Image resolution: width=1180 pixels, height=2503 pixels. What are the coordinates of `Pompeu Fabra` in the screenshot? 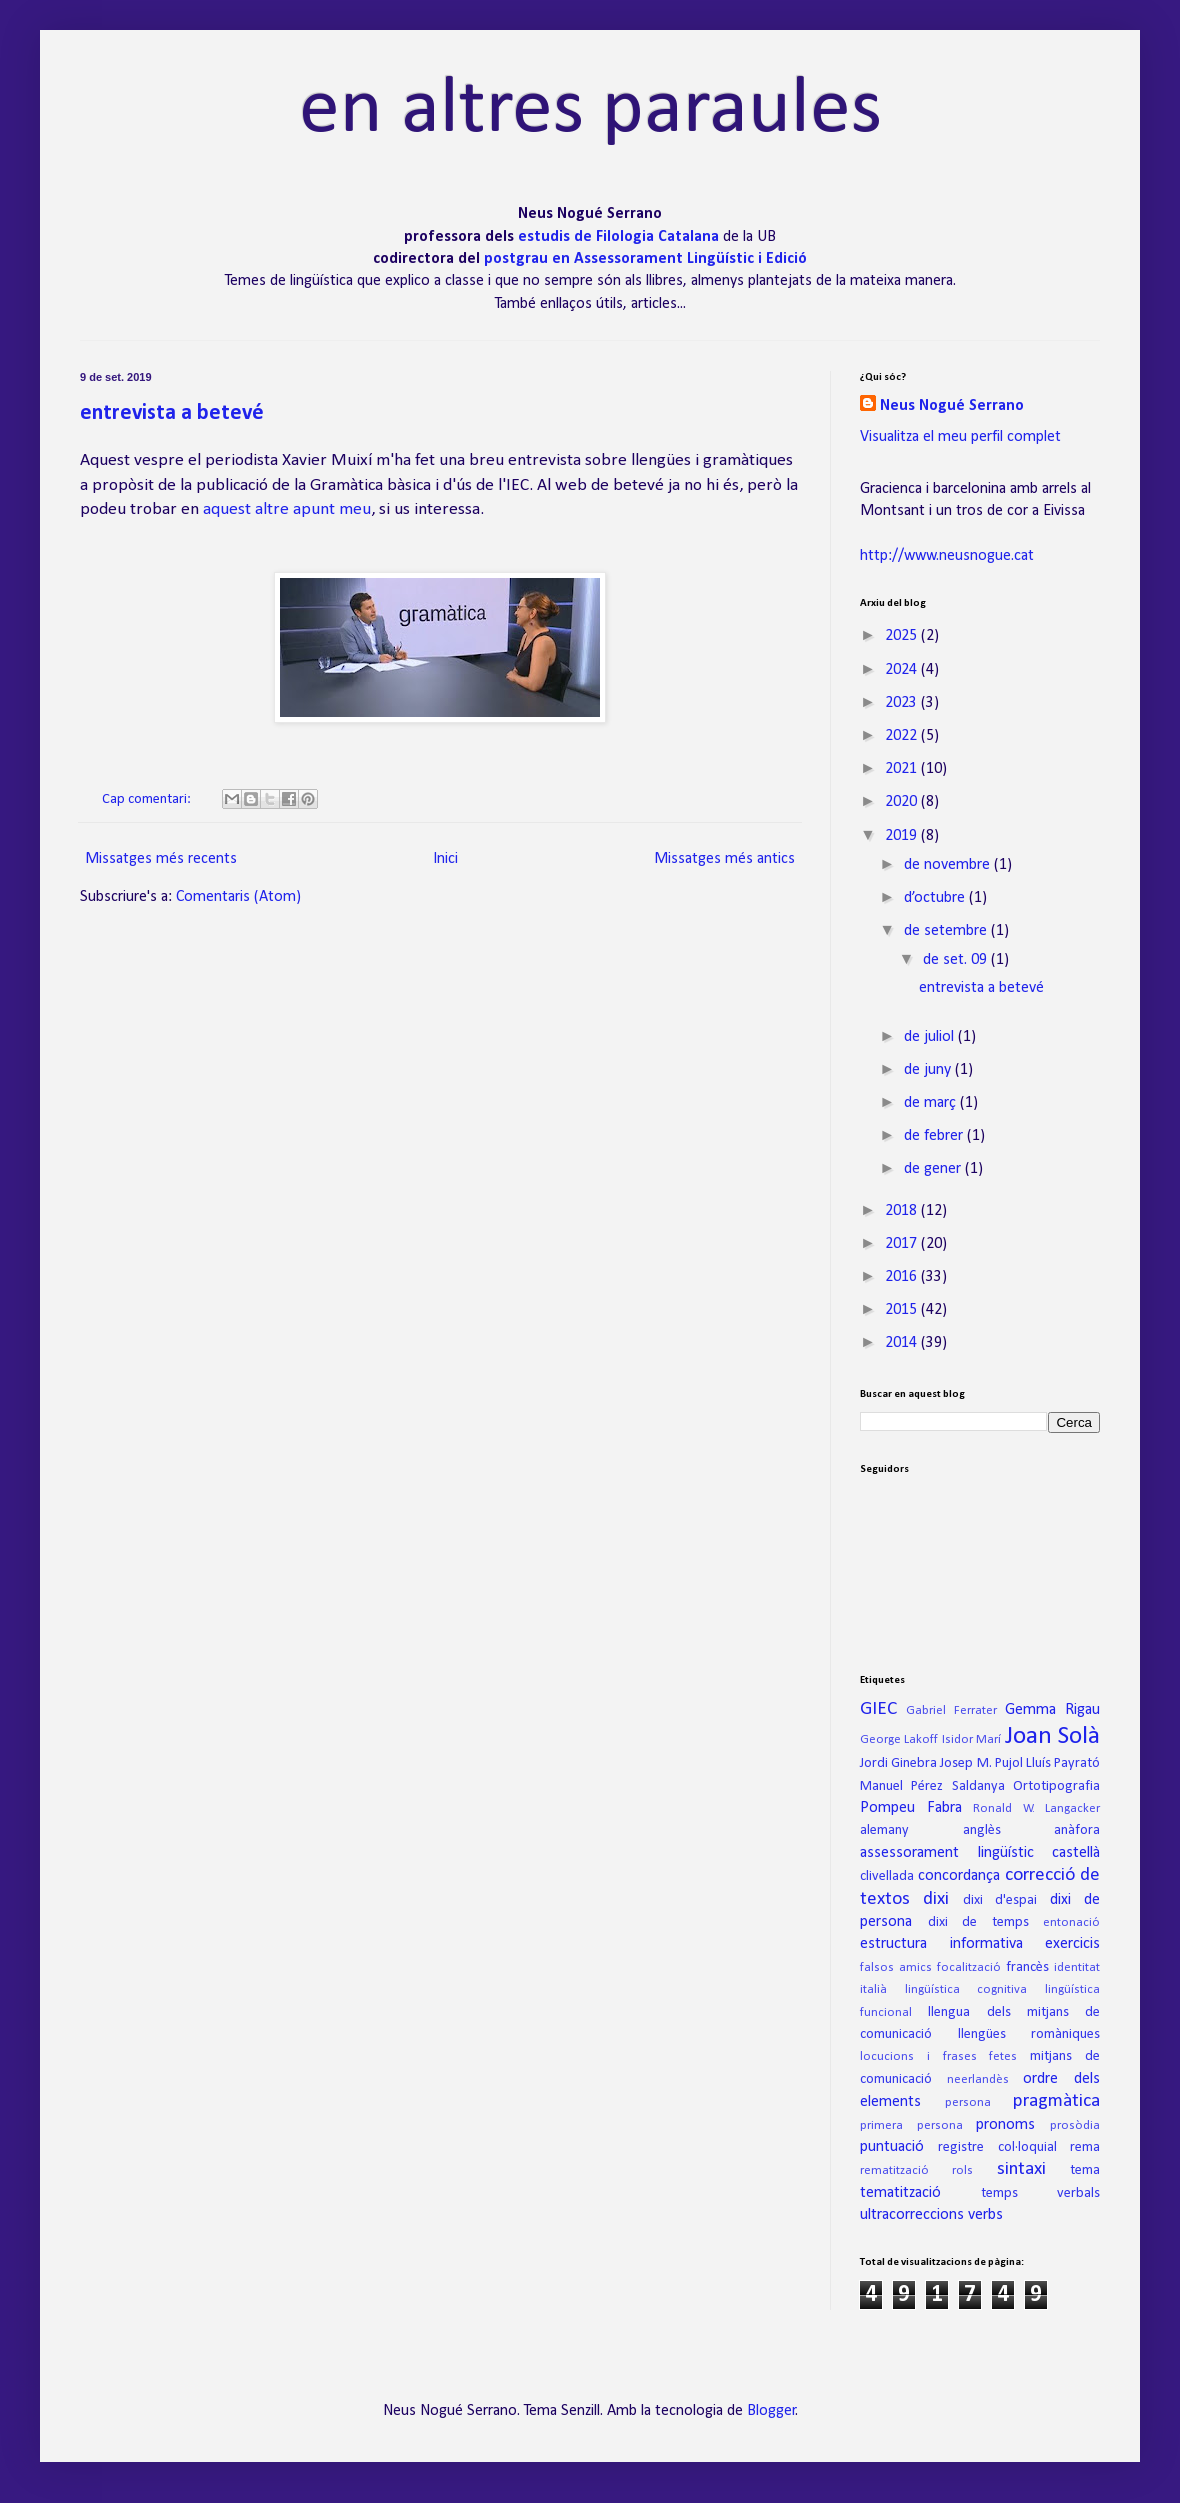 It's located at (911, 1808).